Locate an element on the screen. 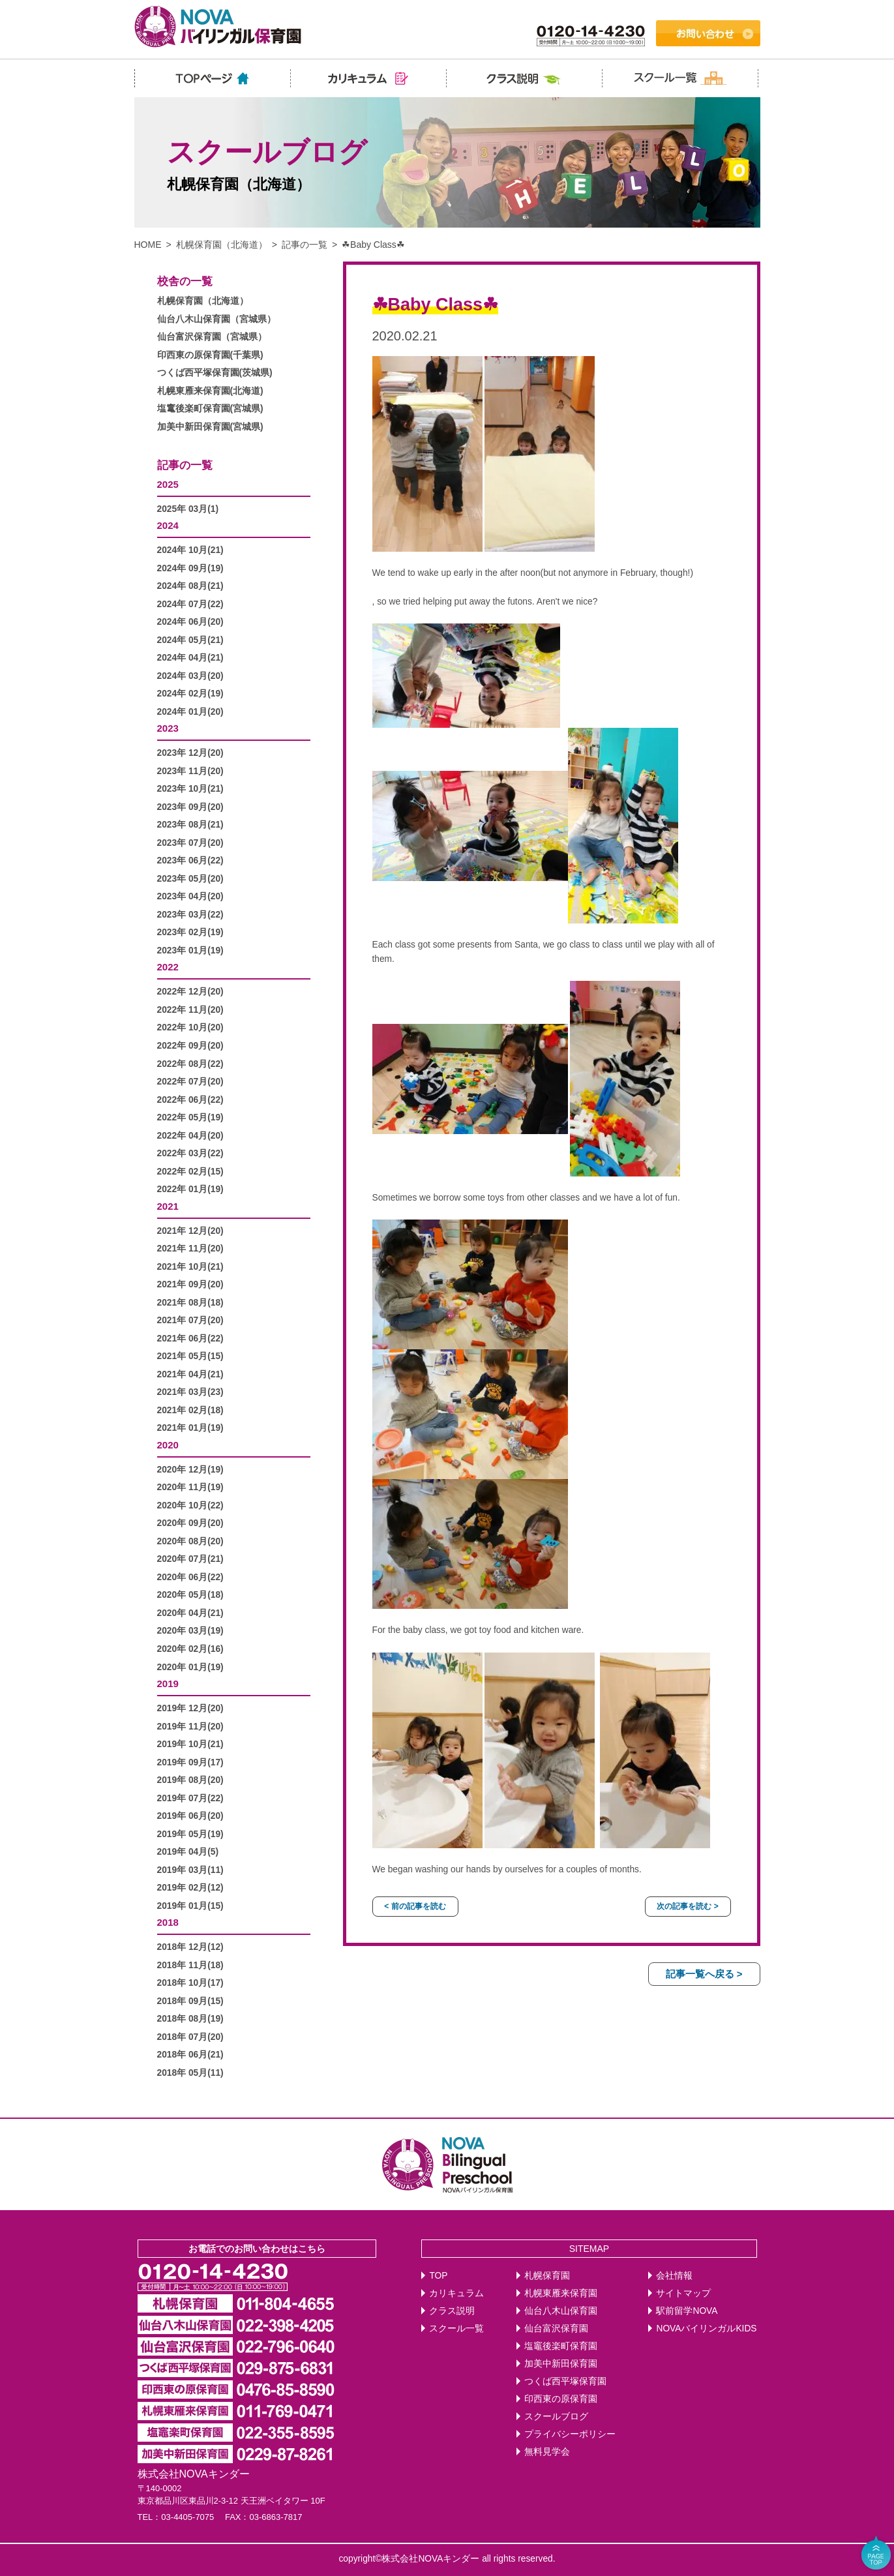 This screenshot has width=894, height=2576. 2023年 02月(19) is located at coordinates (190, 932).